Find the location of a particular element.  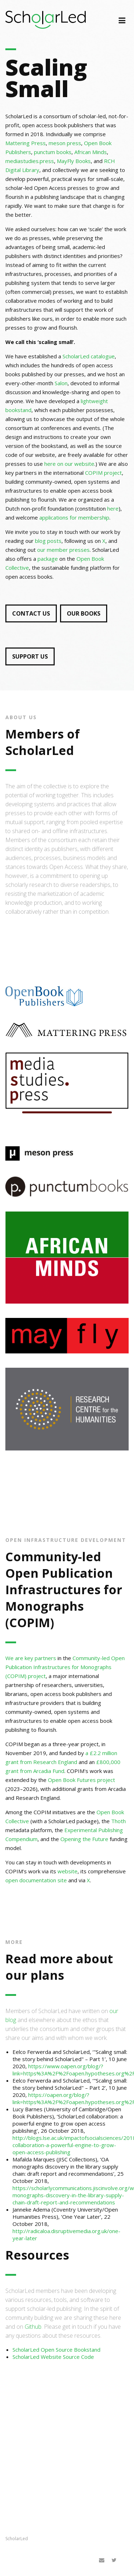

applications for membership is located at coordinates (74, 517).